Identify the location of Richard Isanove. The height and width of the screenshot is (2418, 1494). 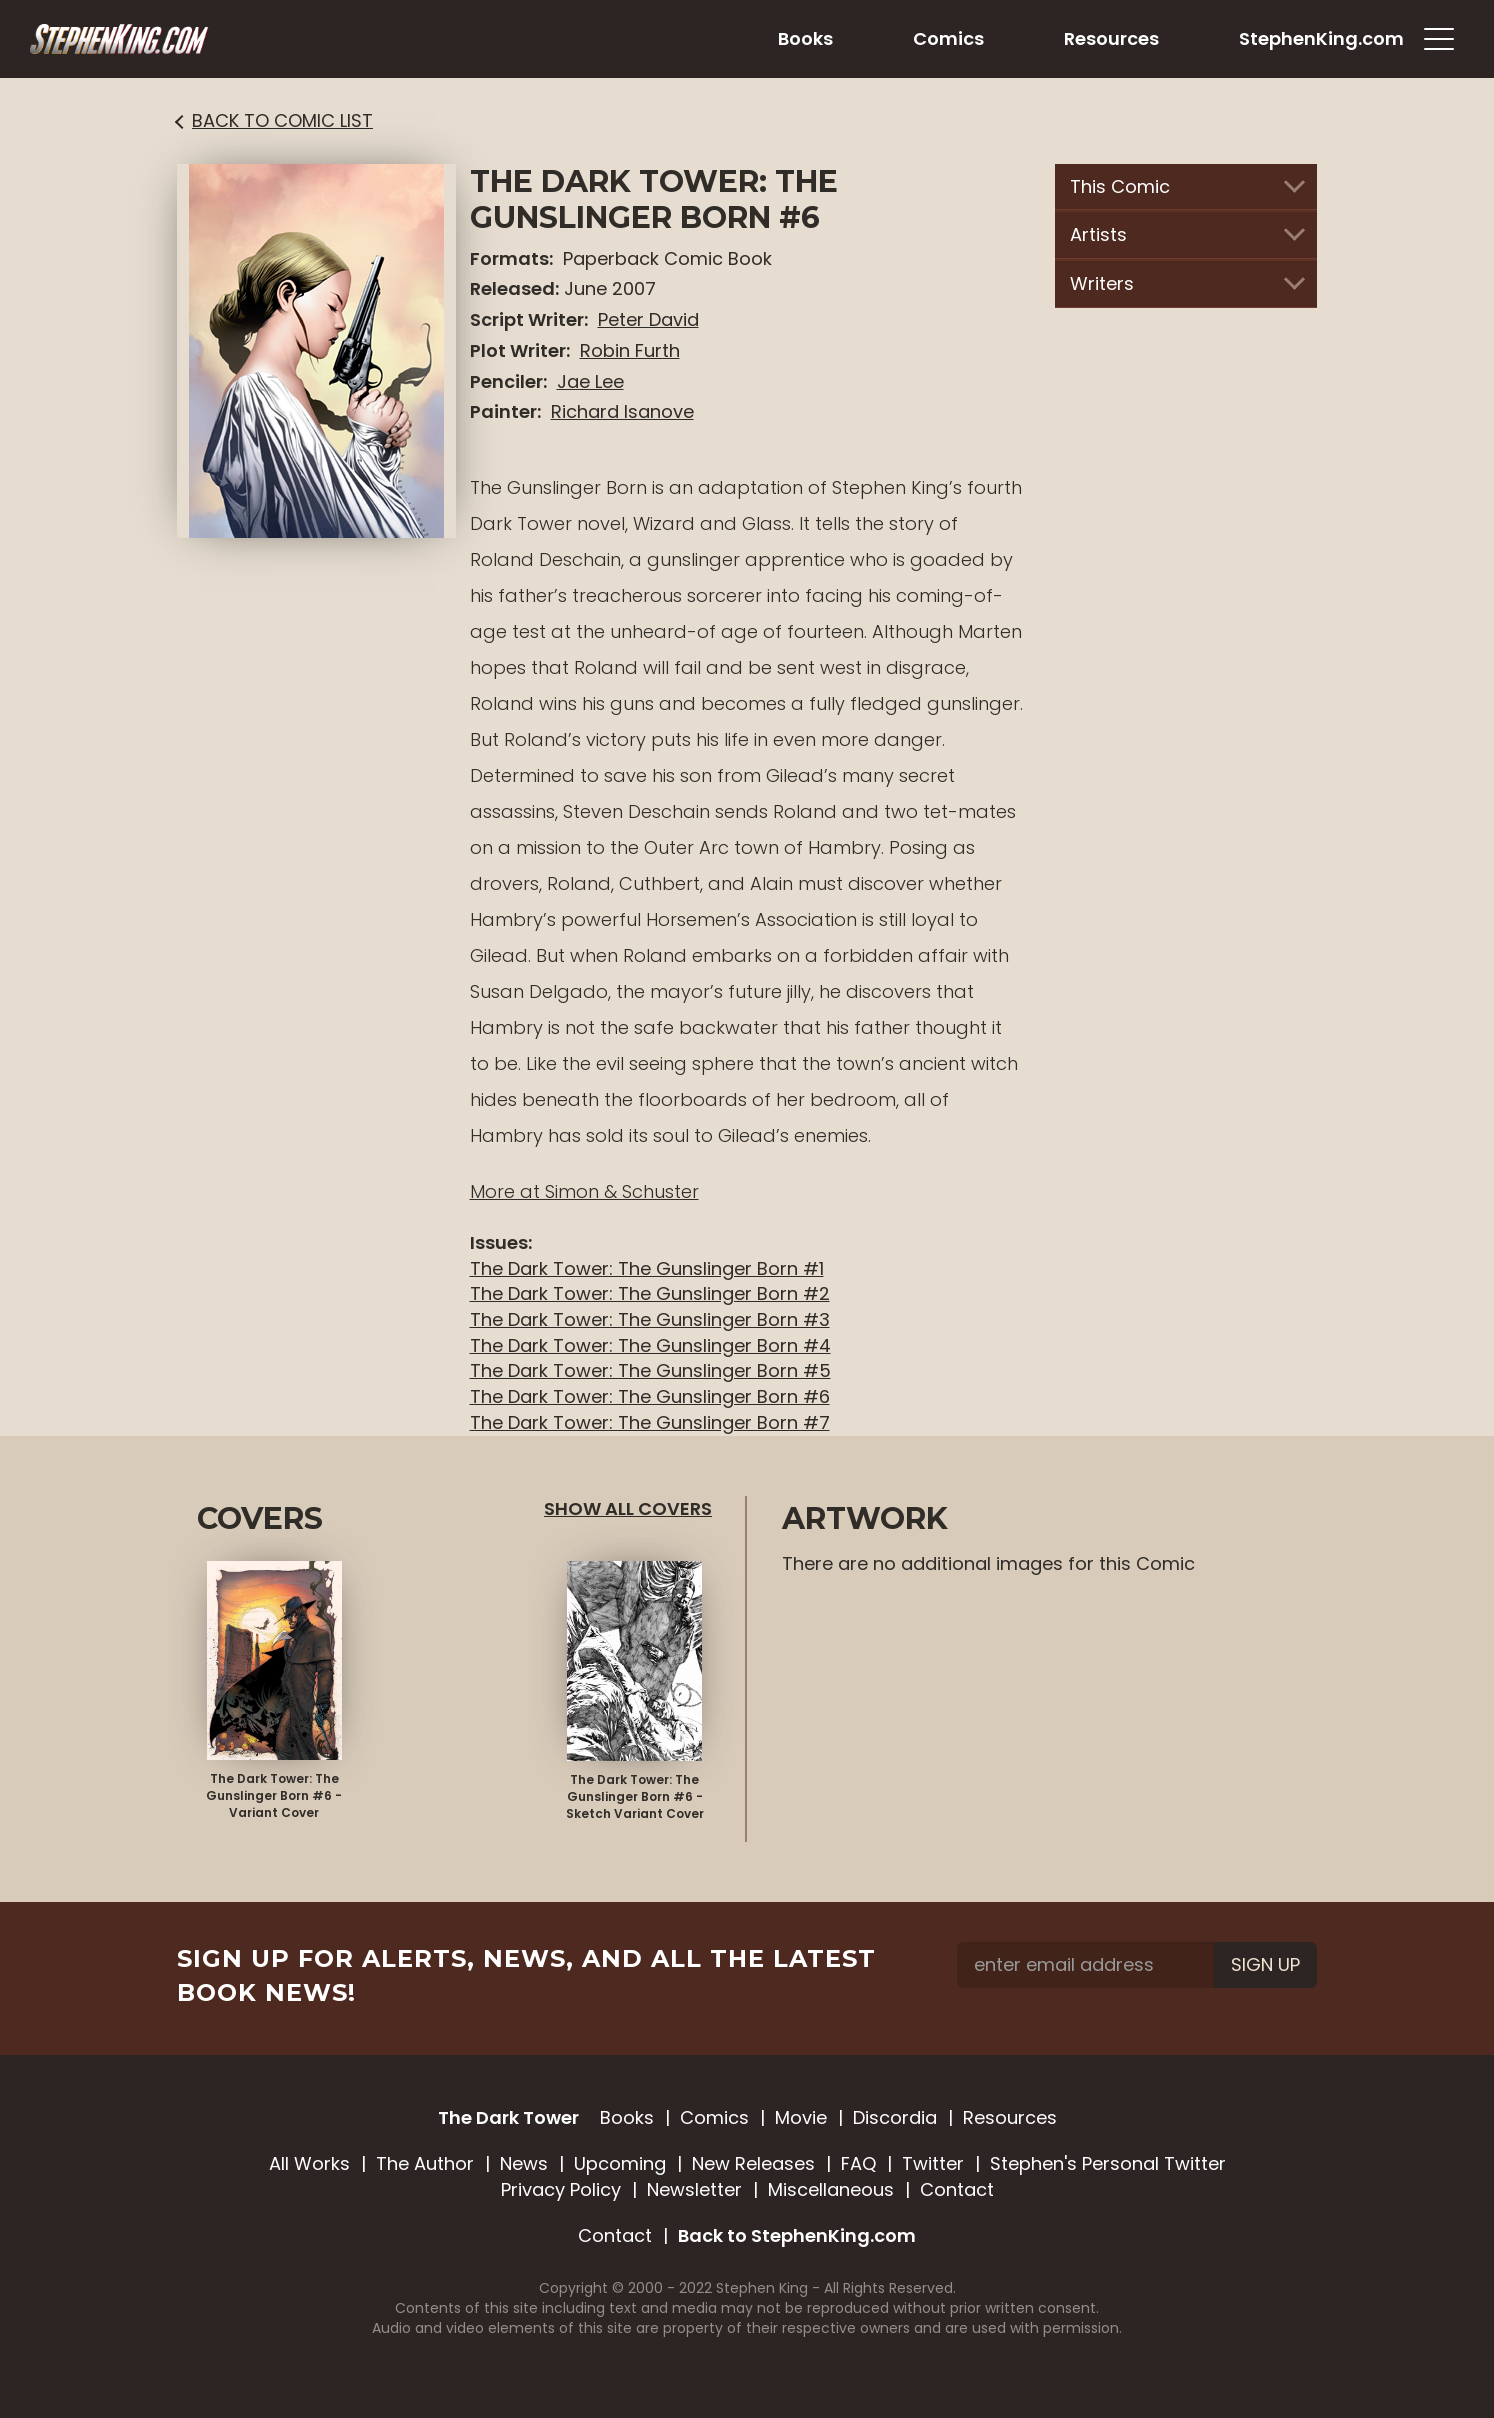
(622, 411).